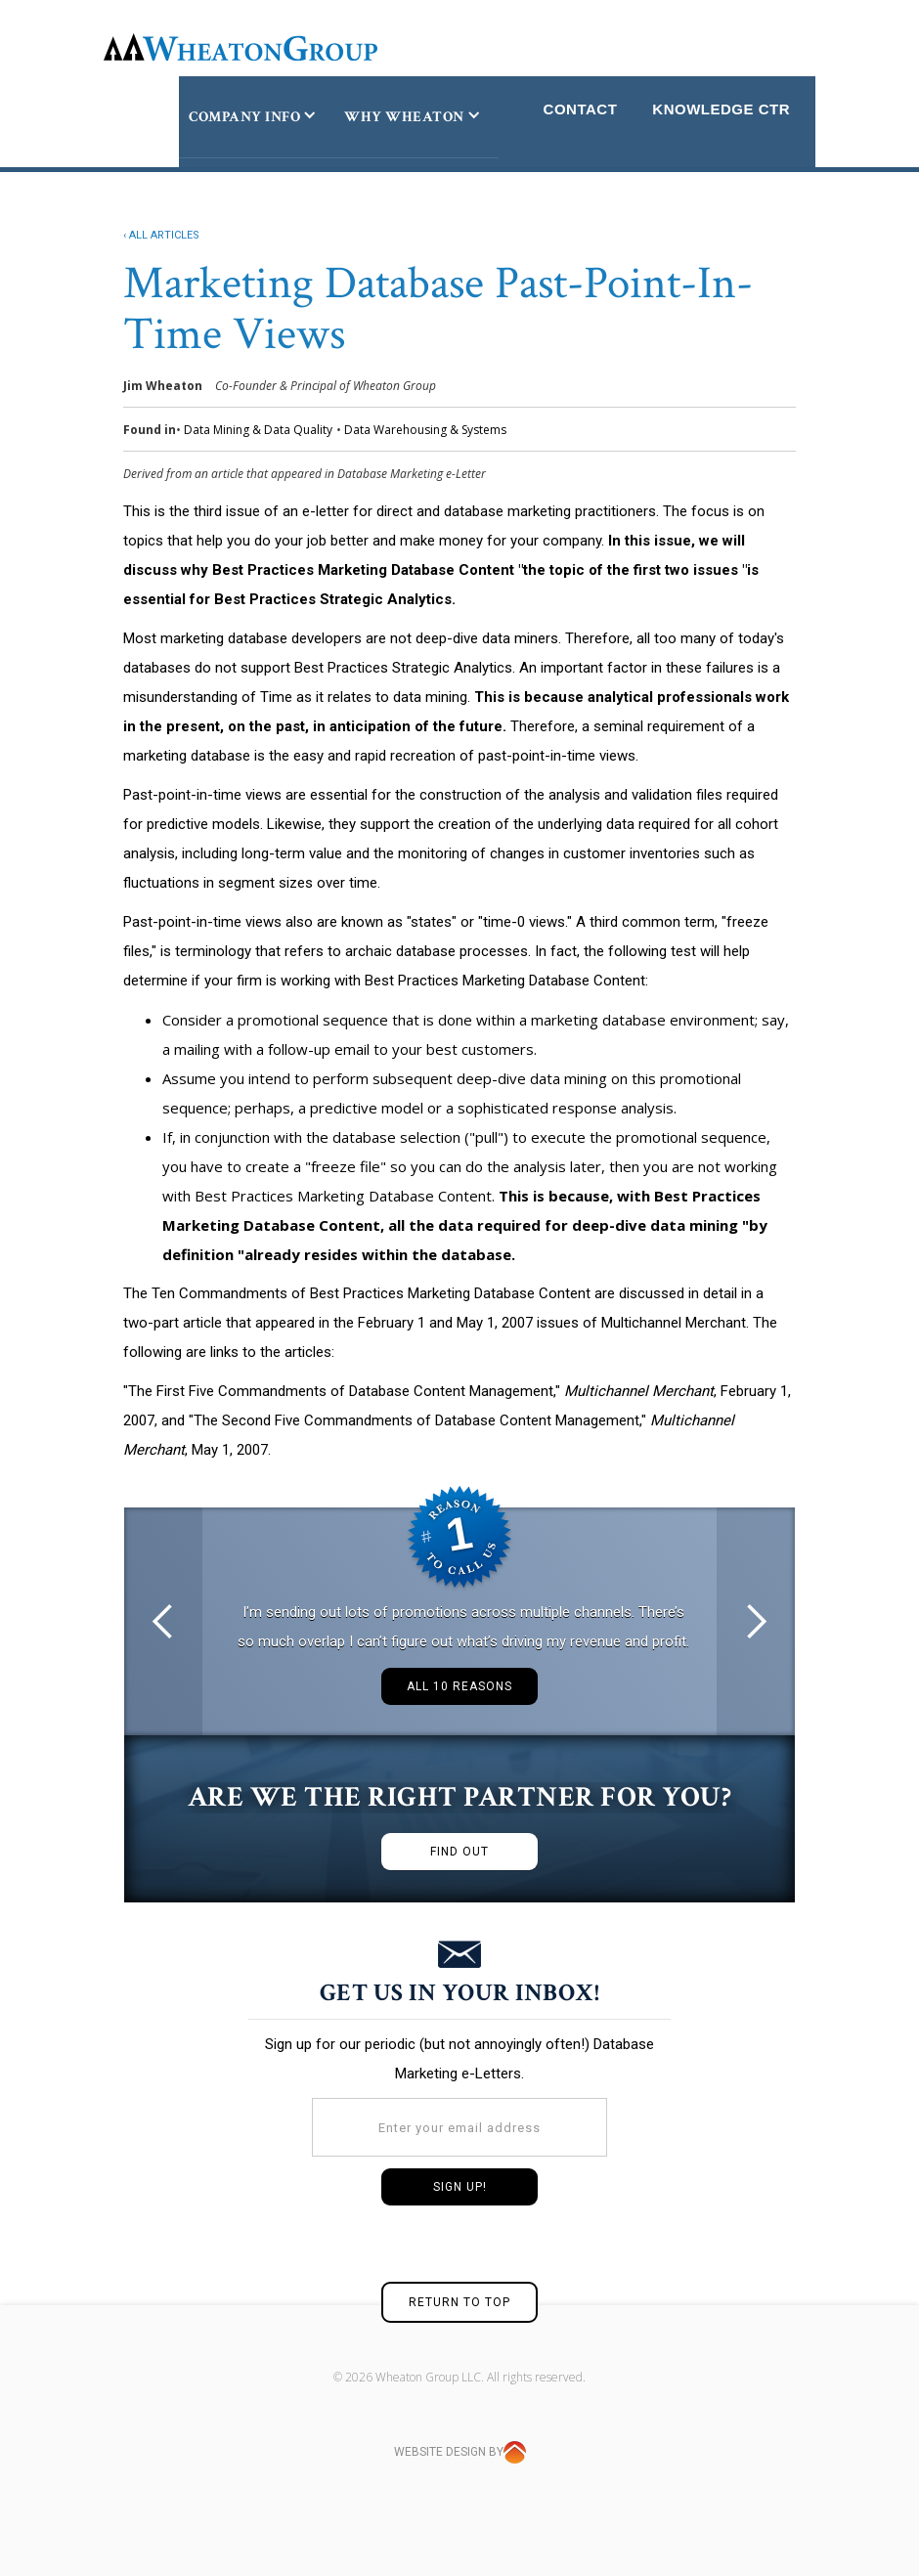  Describe the element at coordinates (459, 2302) in the screenshot. I see `RETURN TO TOP` at that location.